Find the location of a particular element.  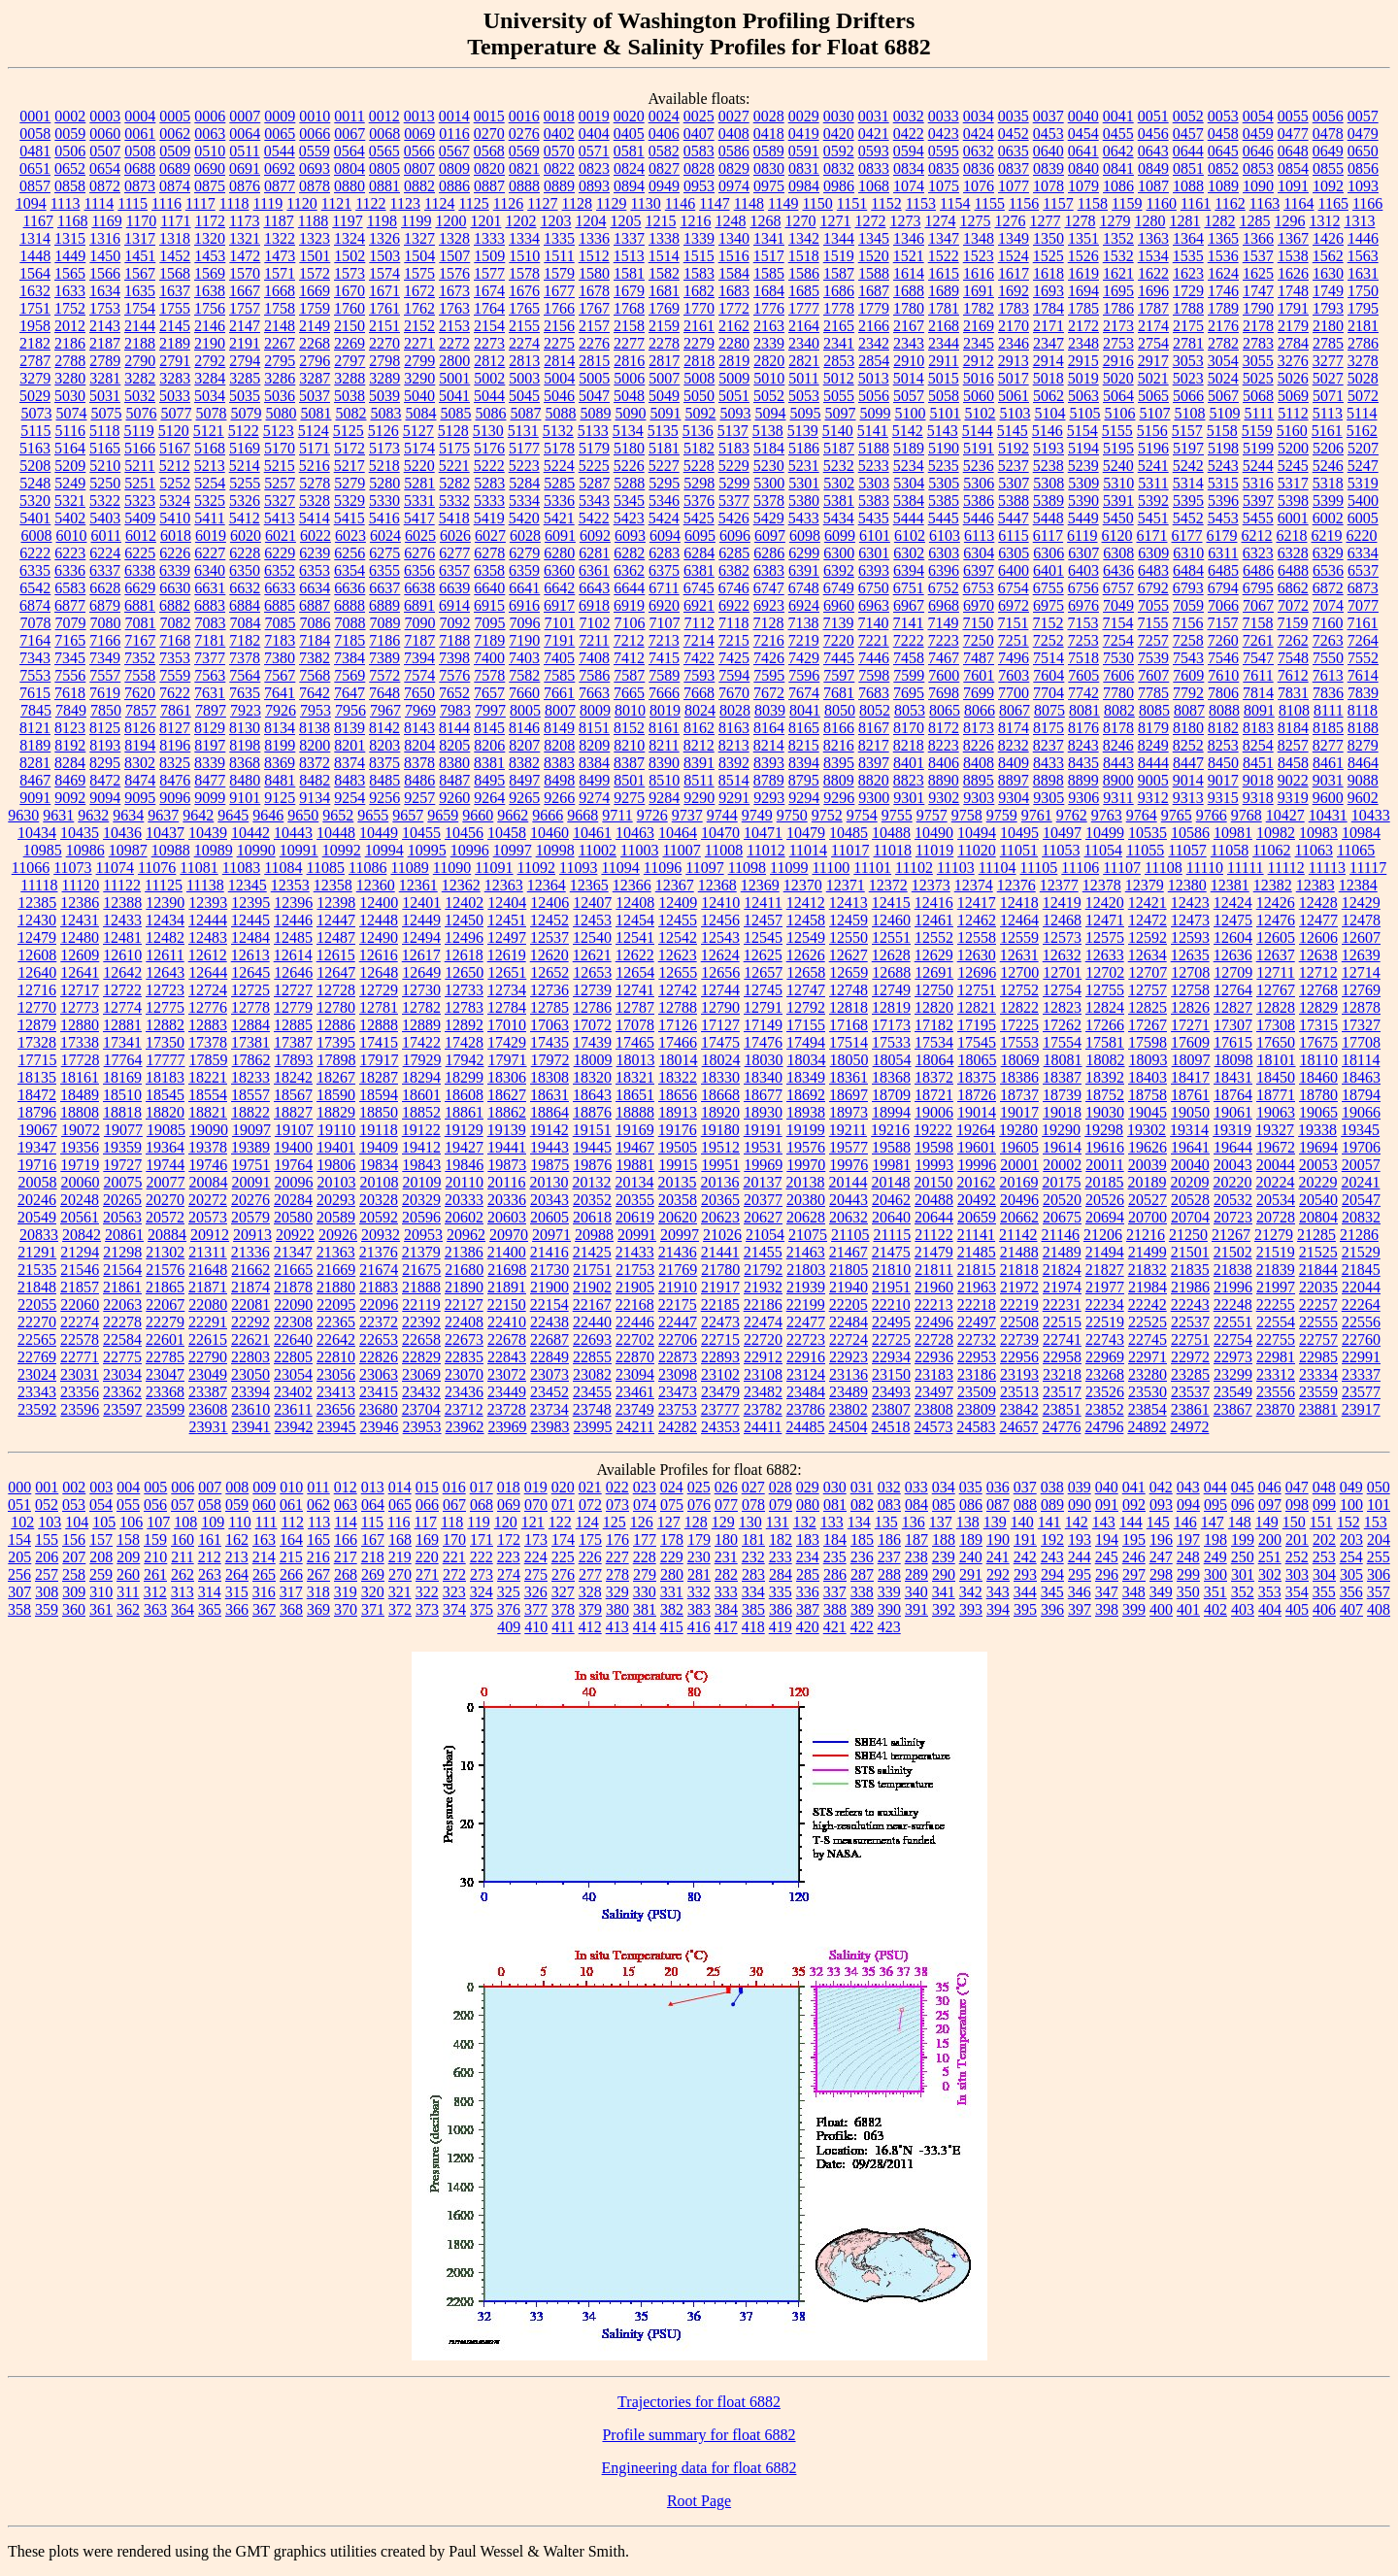

369 is located at coordinates (318, 1609).